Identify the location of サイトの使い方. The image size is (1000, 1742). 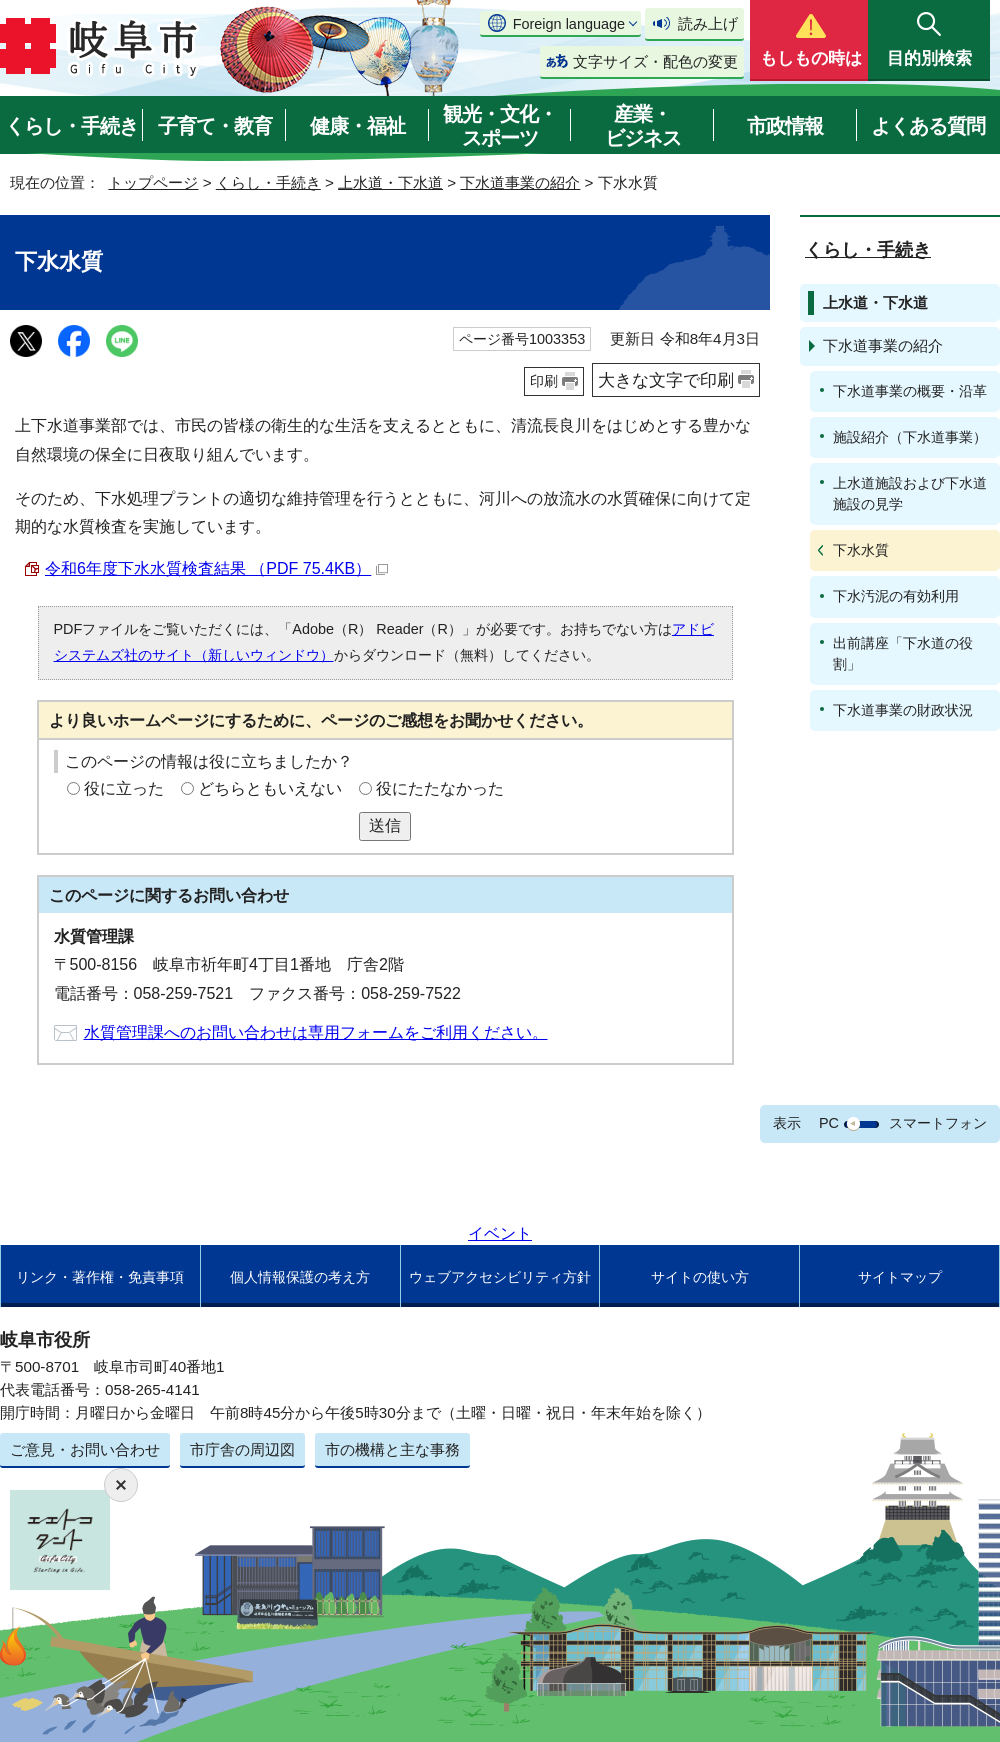
(700, 1277).